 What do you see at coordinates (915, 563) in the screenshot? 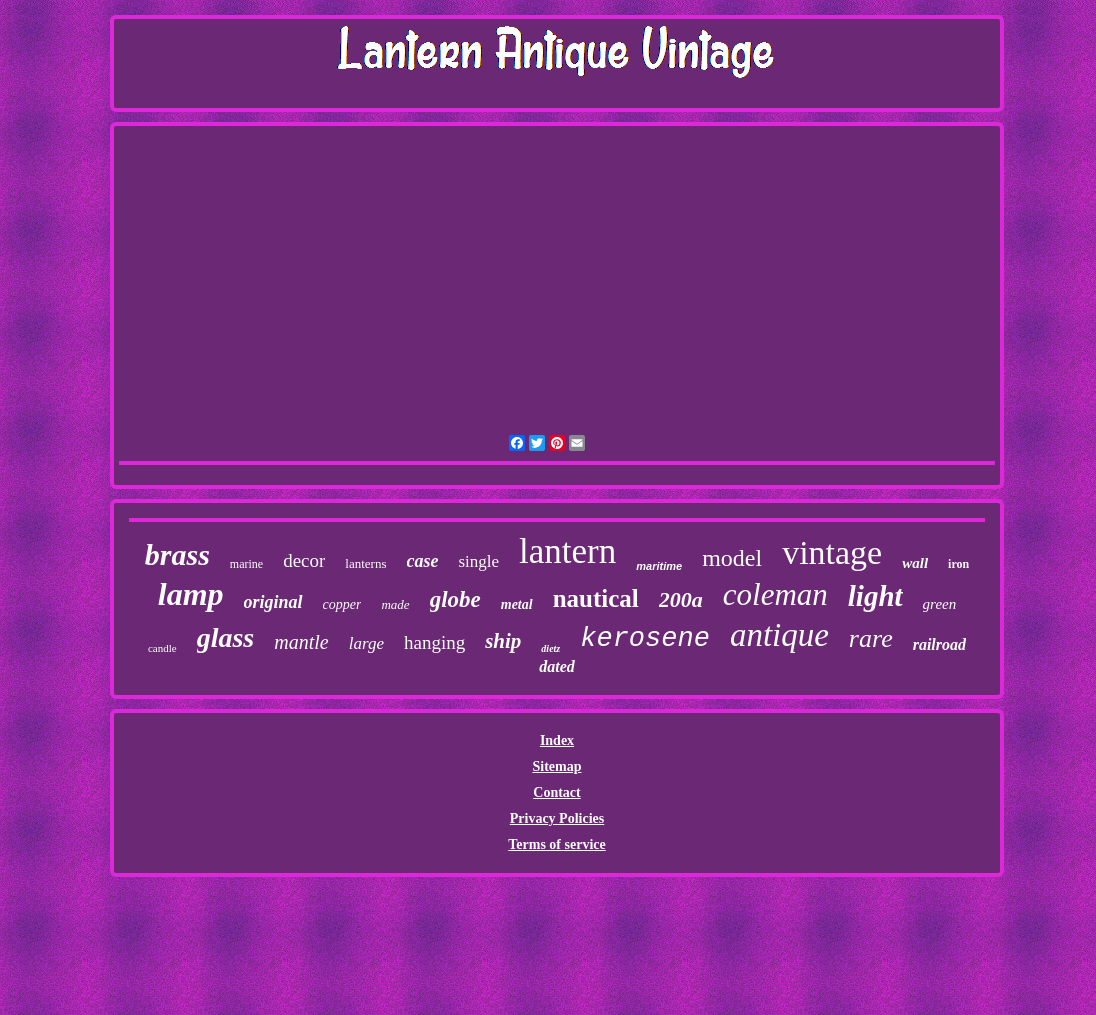
I see `wall` at bounding box center [915, 563].